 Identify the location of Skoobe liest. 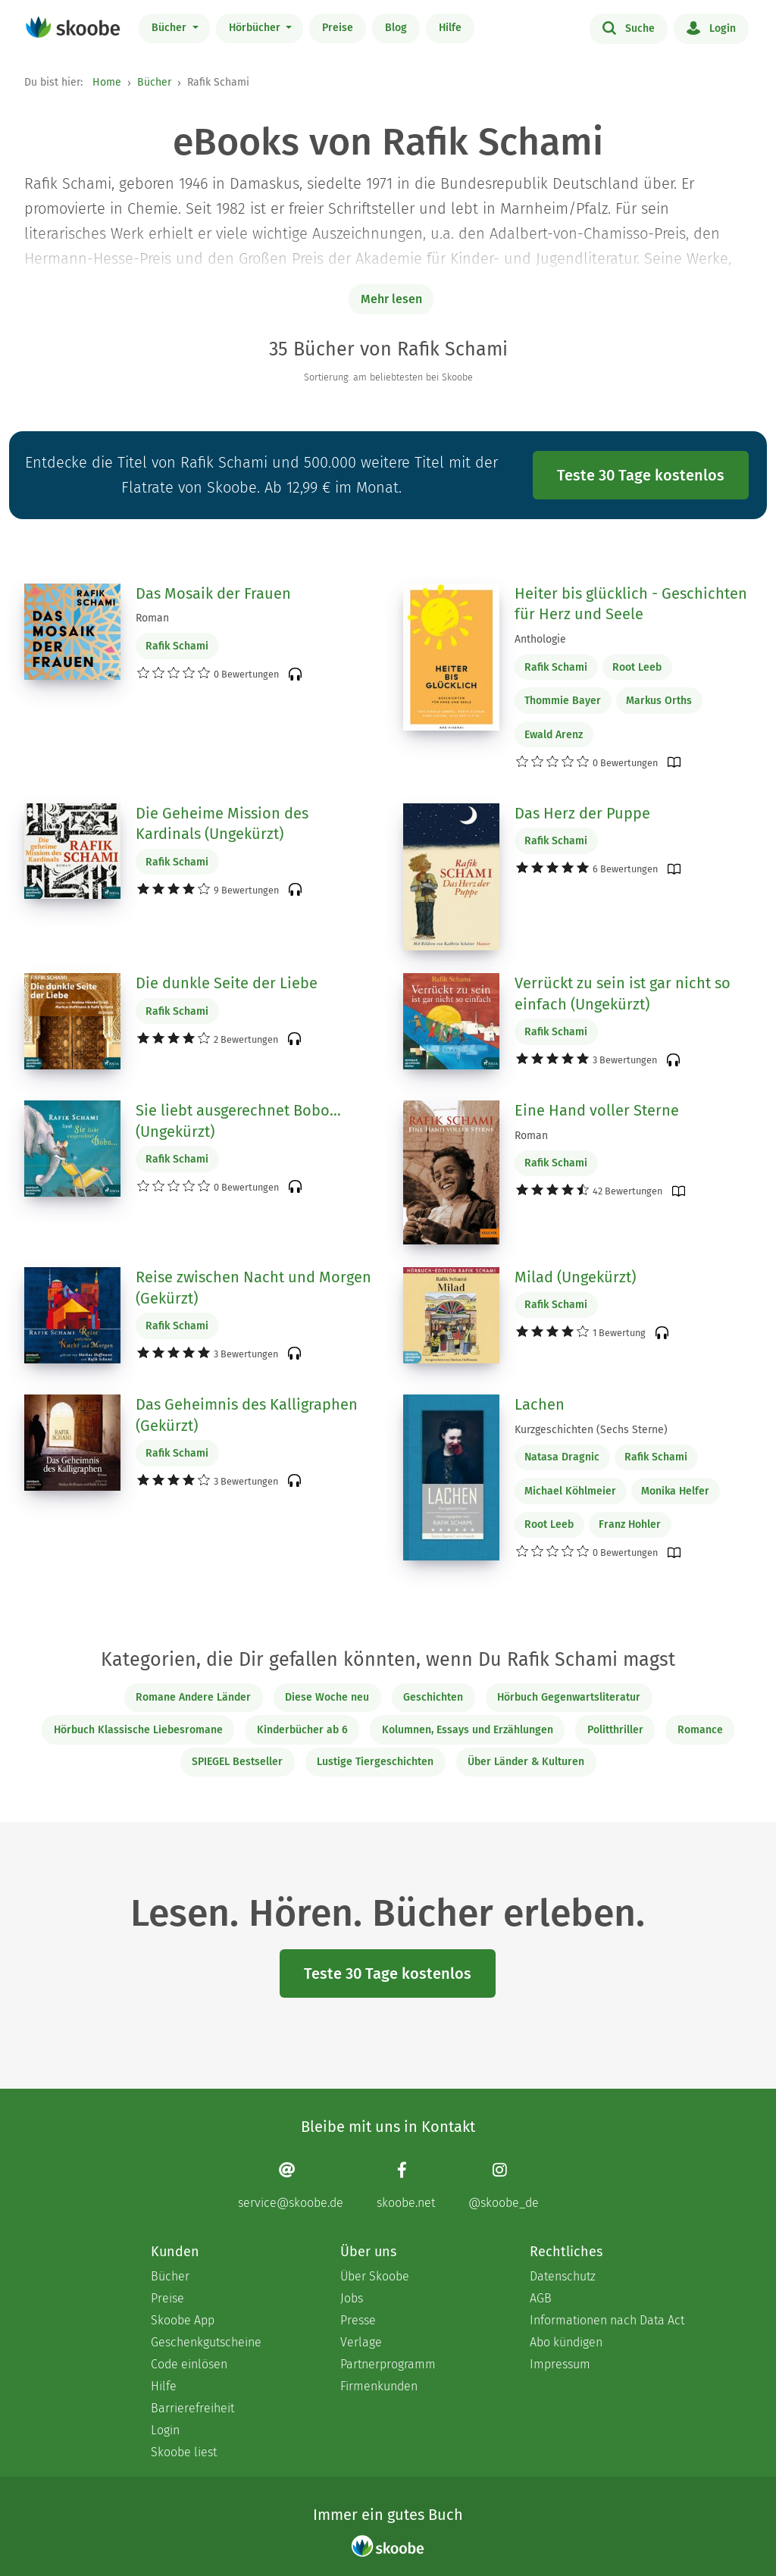
(184, 2452).